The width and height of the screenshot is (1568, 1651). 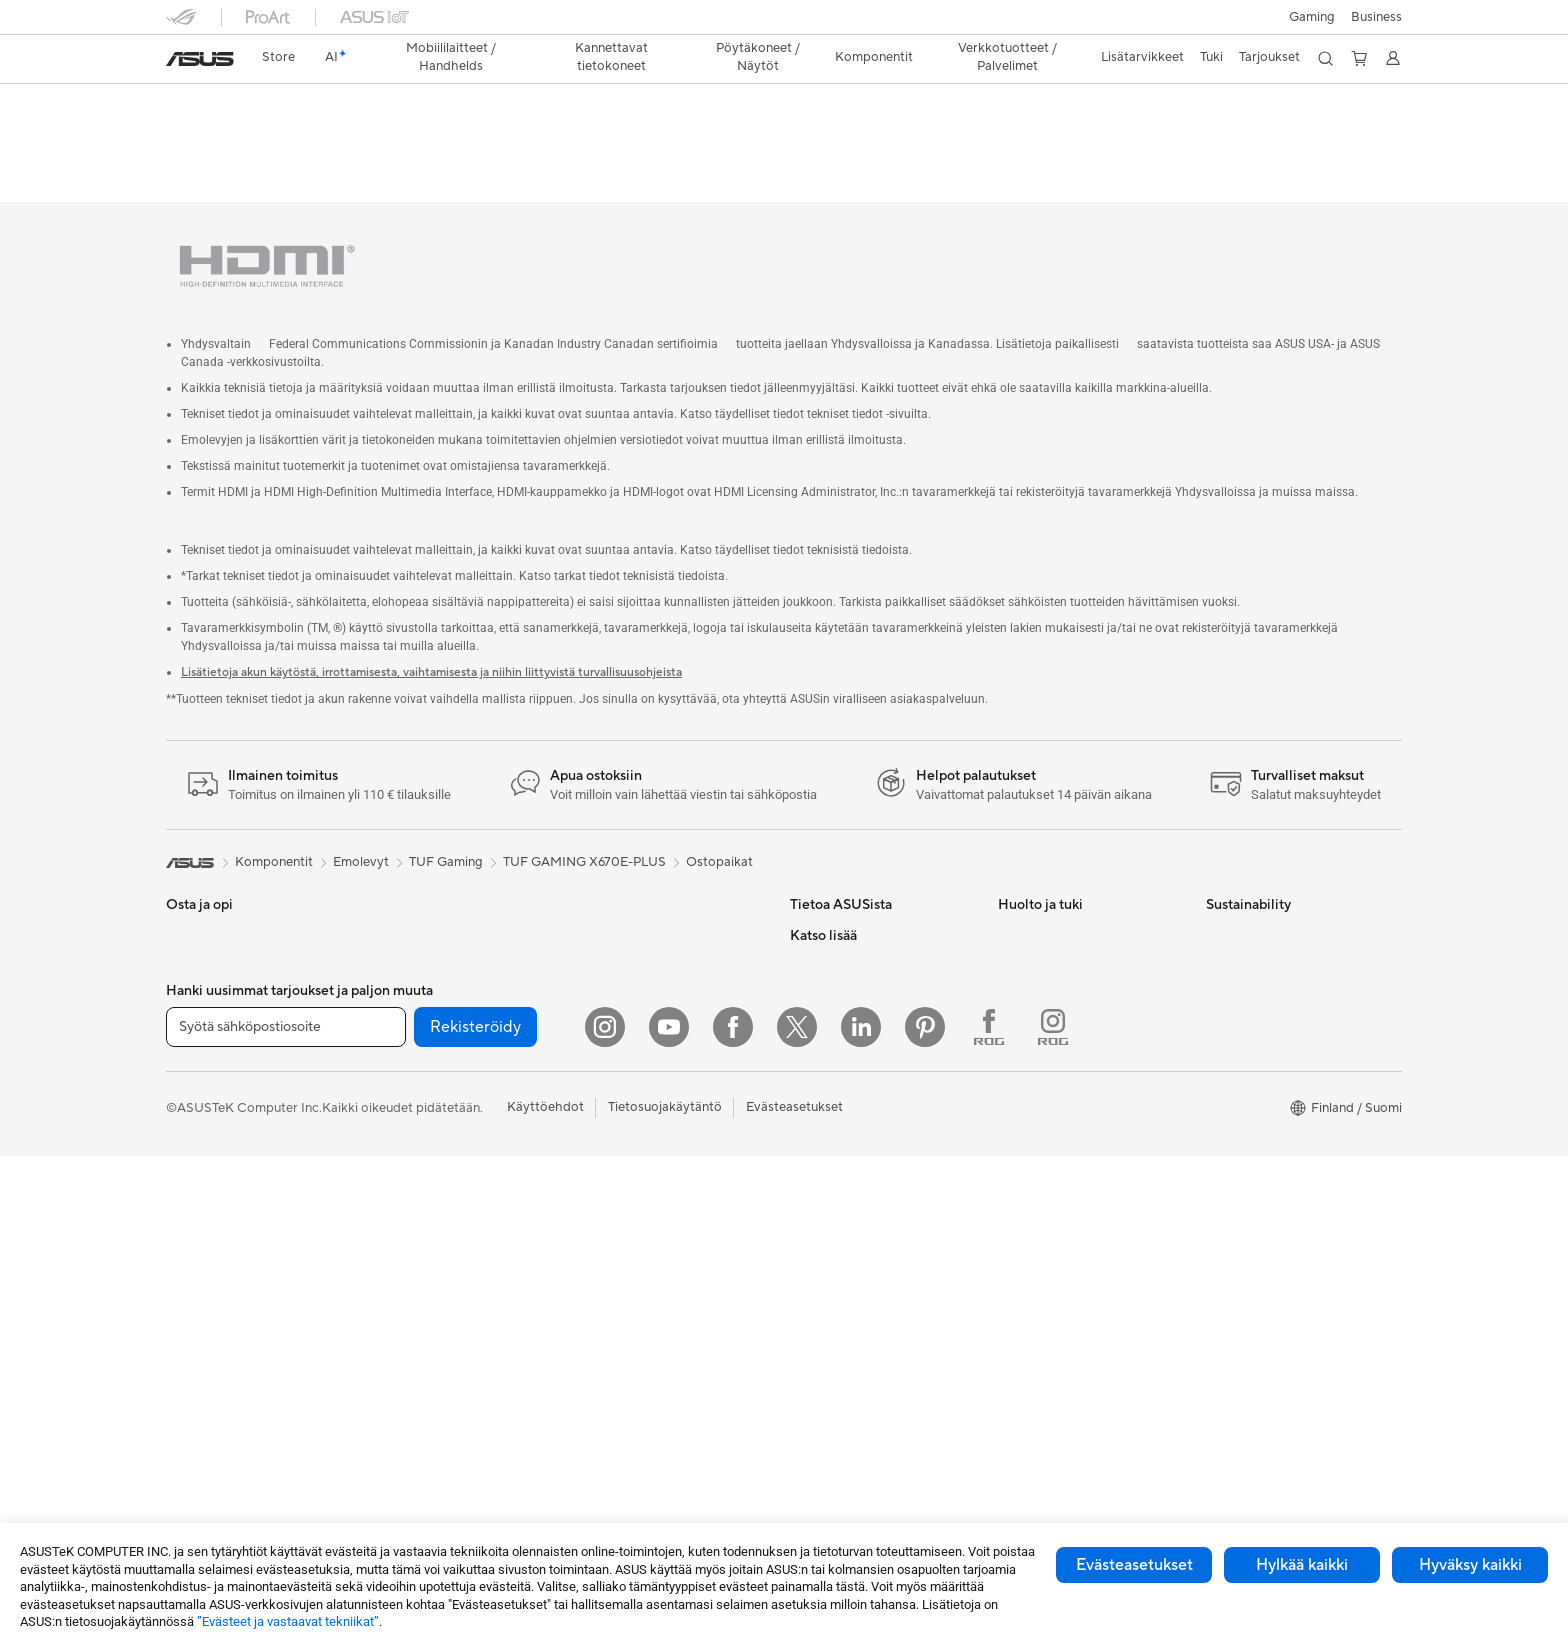 I want to click on Mini PC:t, so click(x=400, y=890).